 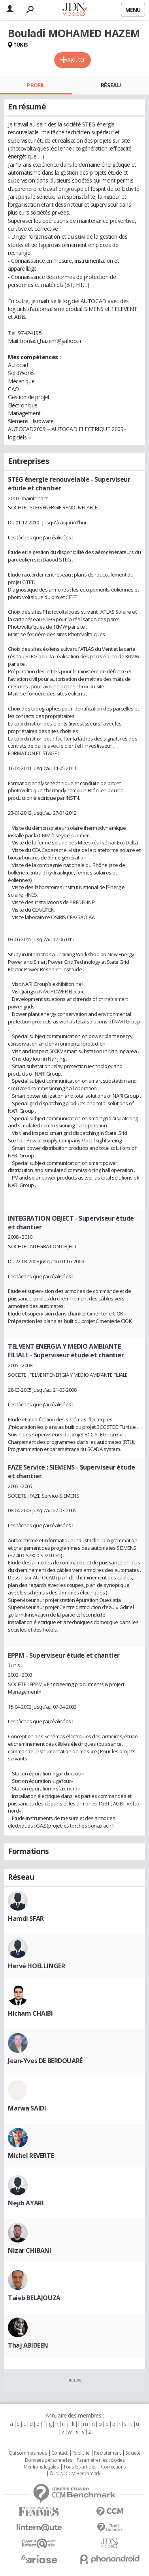 What do you see at coordinates (29, 2250) in the screenshot?
I see `Nizar CHIBANI` at bounding box center [29, 2250].